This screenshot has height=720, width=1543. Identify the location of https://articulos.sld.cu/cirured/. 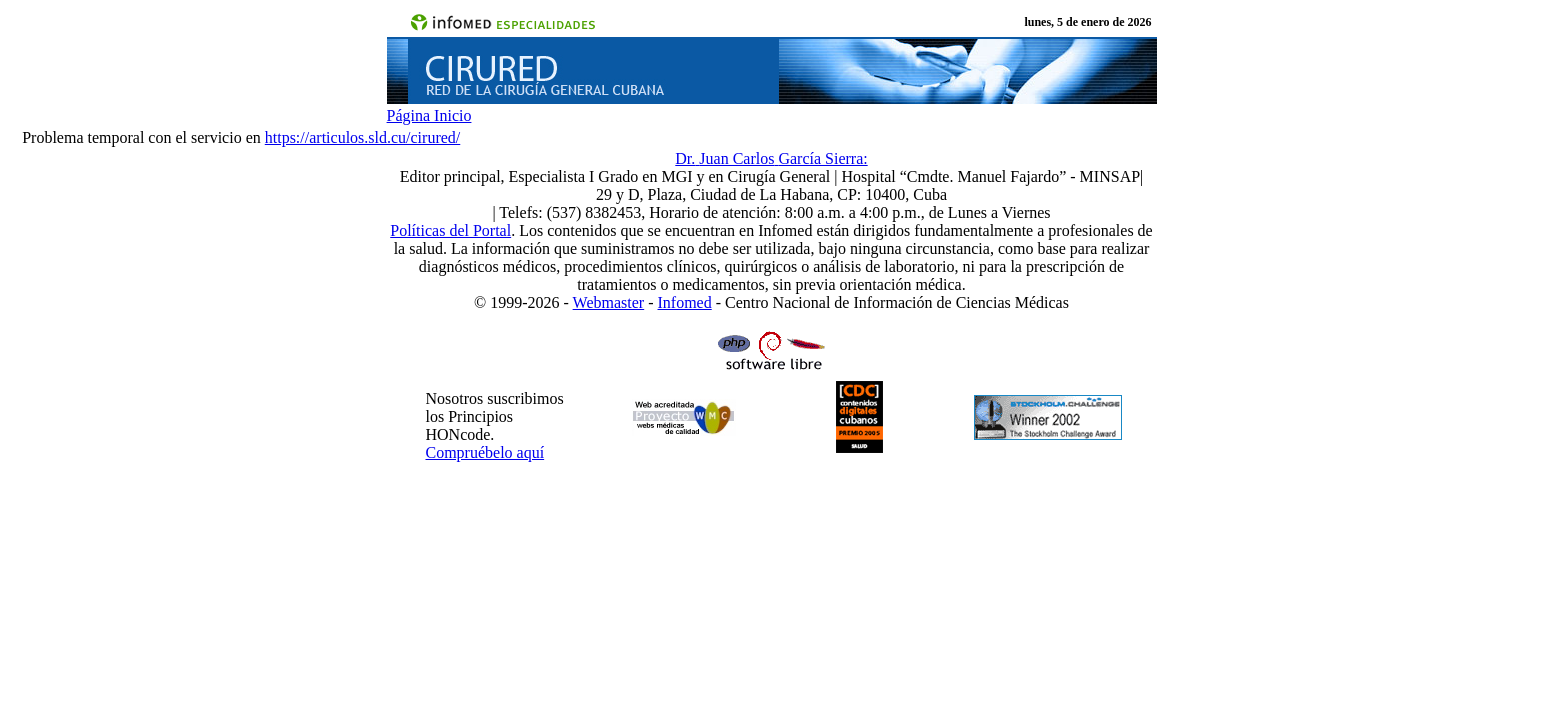
(363, 137).